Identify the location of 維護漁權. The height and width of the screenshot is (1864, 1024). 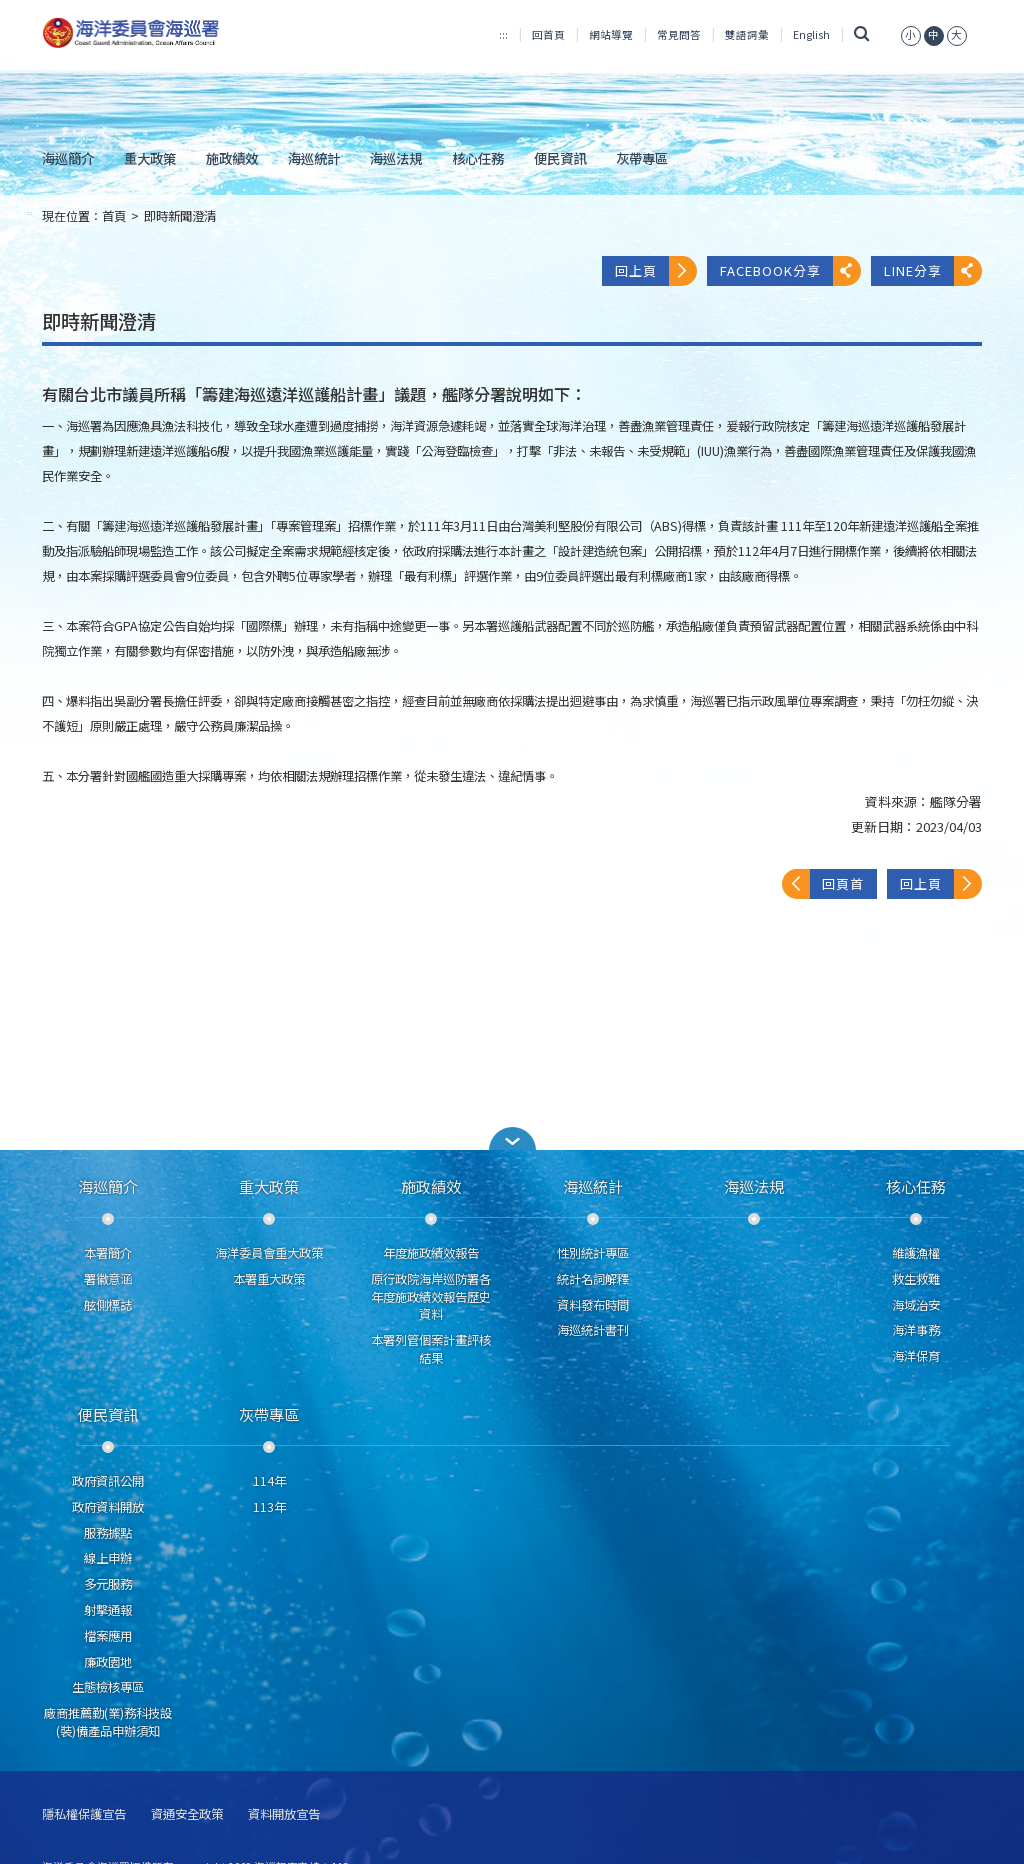
(916, 1253).